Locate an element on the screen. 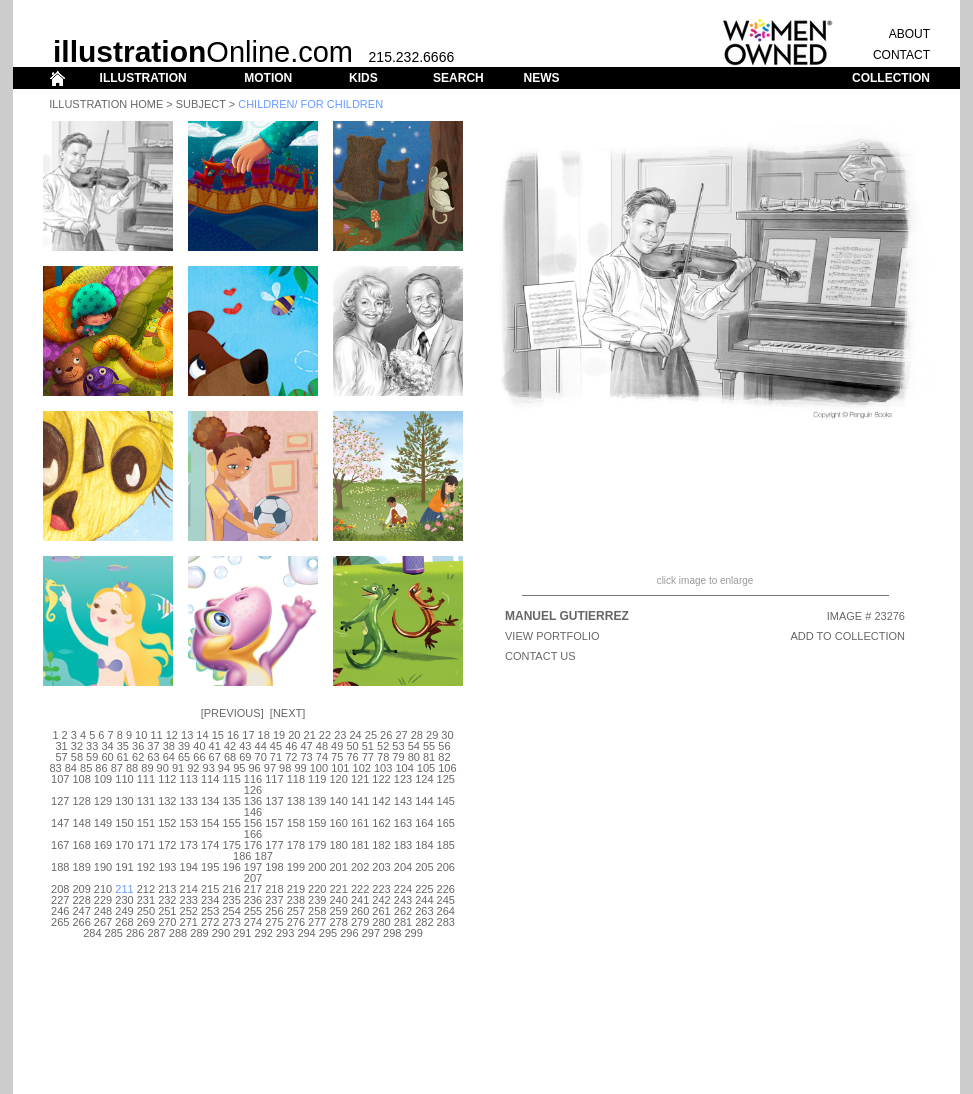 Image resolution: width=973 pixels, height=1094 pixels. 180 is located at coordinates (339, 845).